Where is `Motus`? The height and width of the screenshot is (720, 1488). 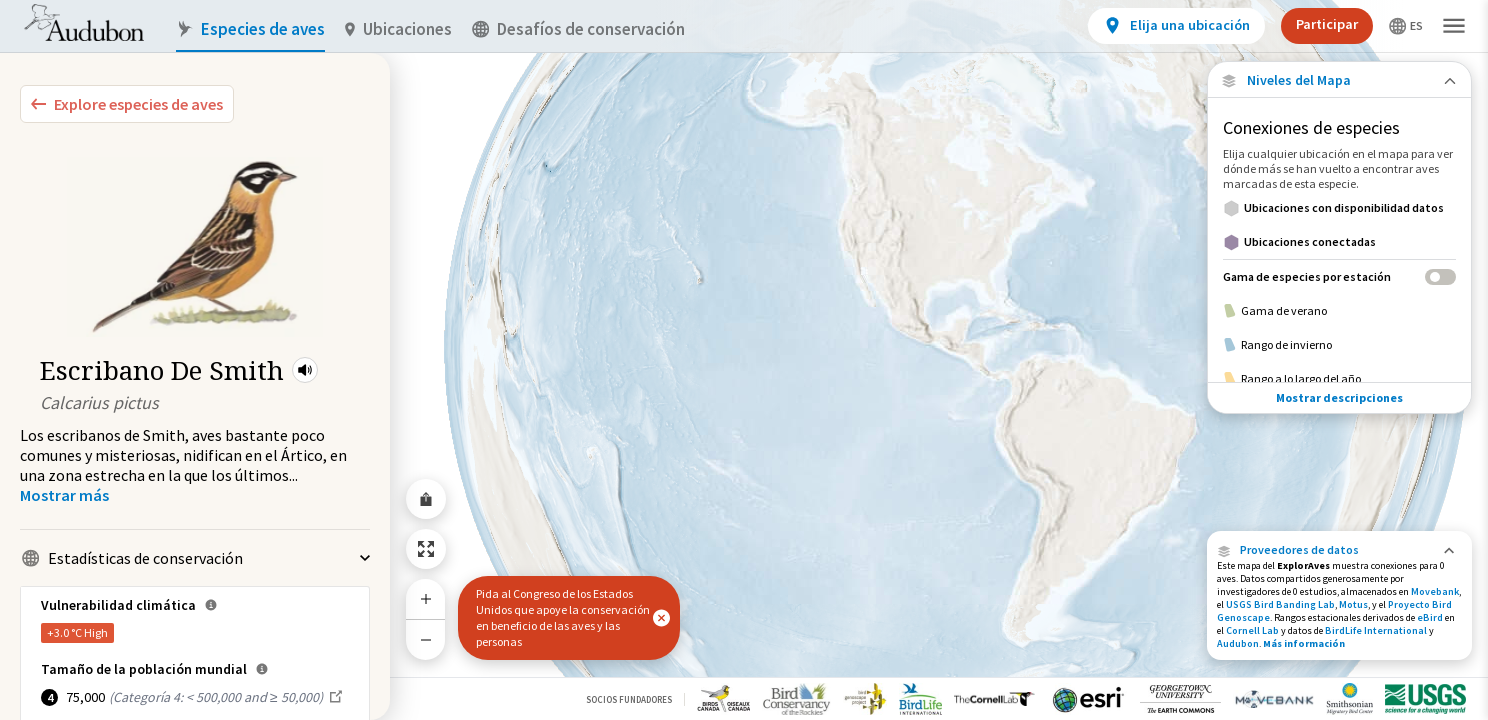
Motus is located at coordinates (1353, 604).